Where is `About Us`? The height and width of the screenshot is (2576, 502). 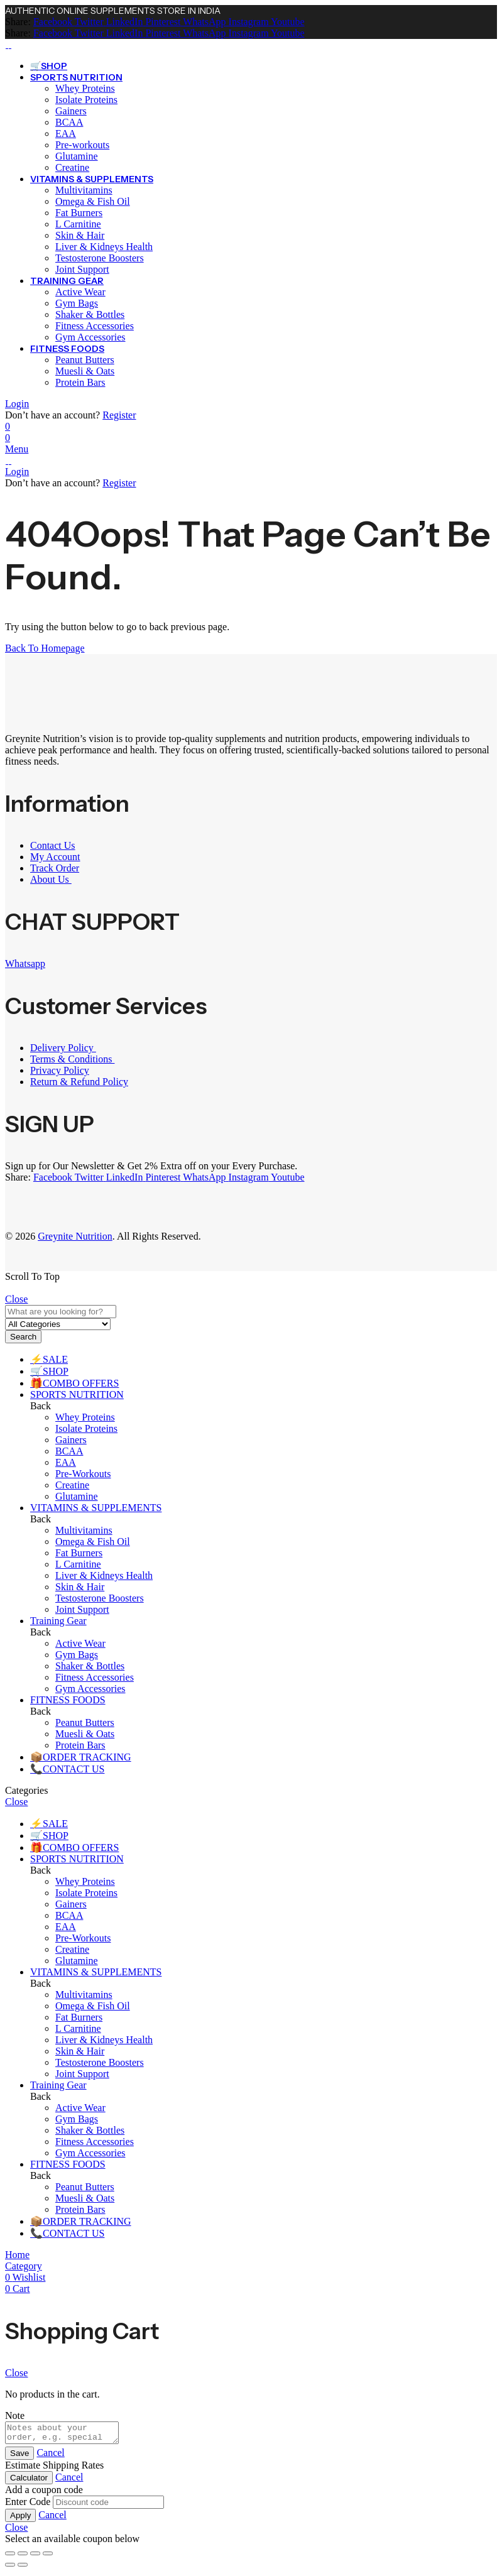
About Us is located at coordinates (51, 879).